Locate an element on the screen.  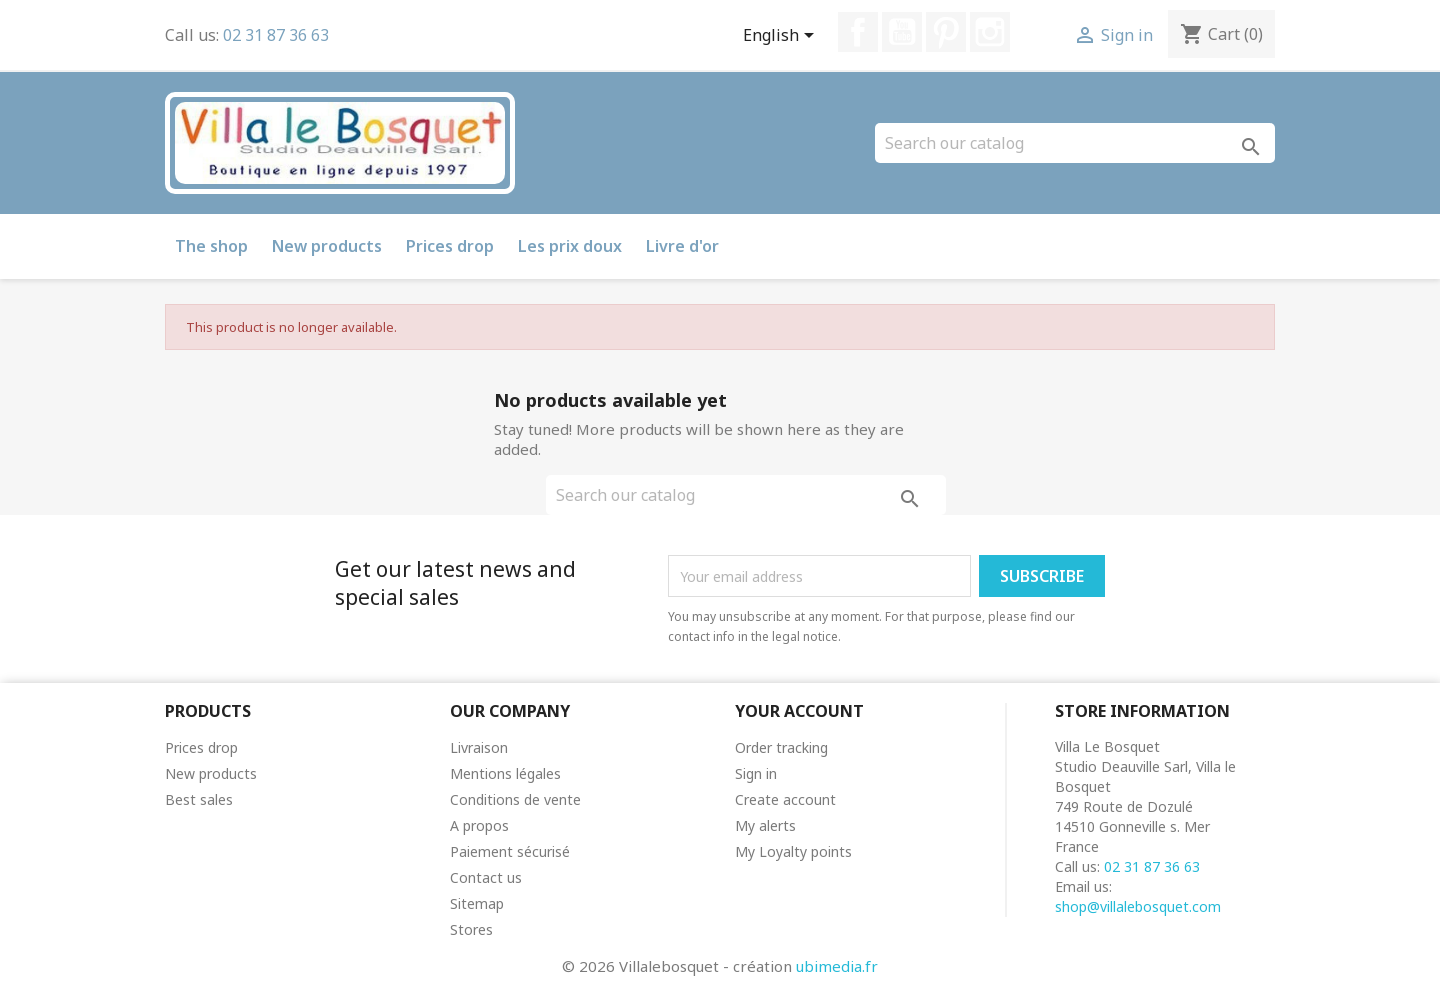
Instagram is located at coordinates (990, 32).